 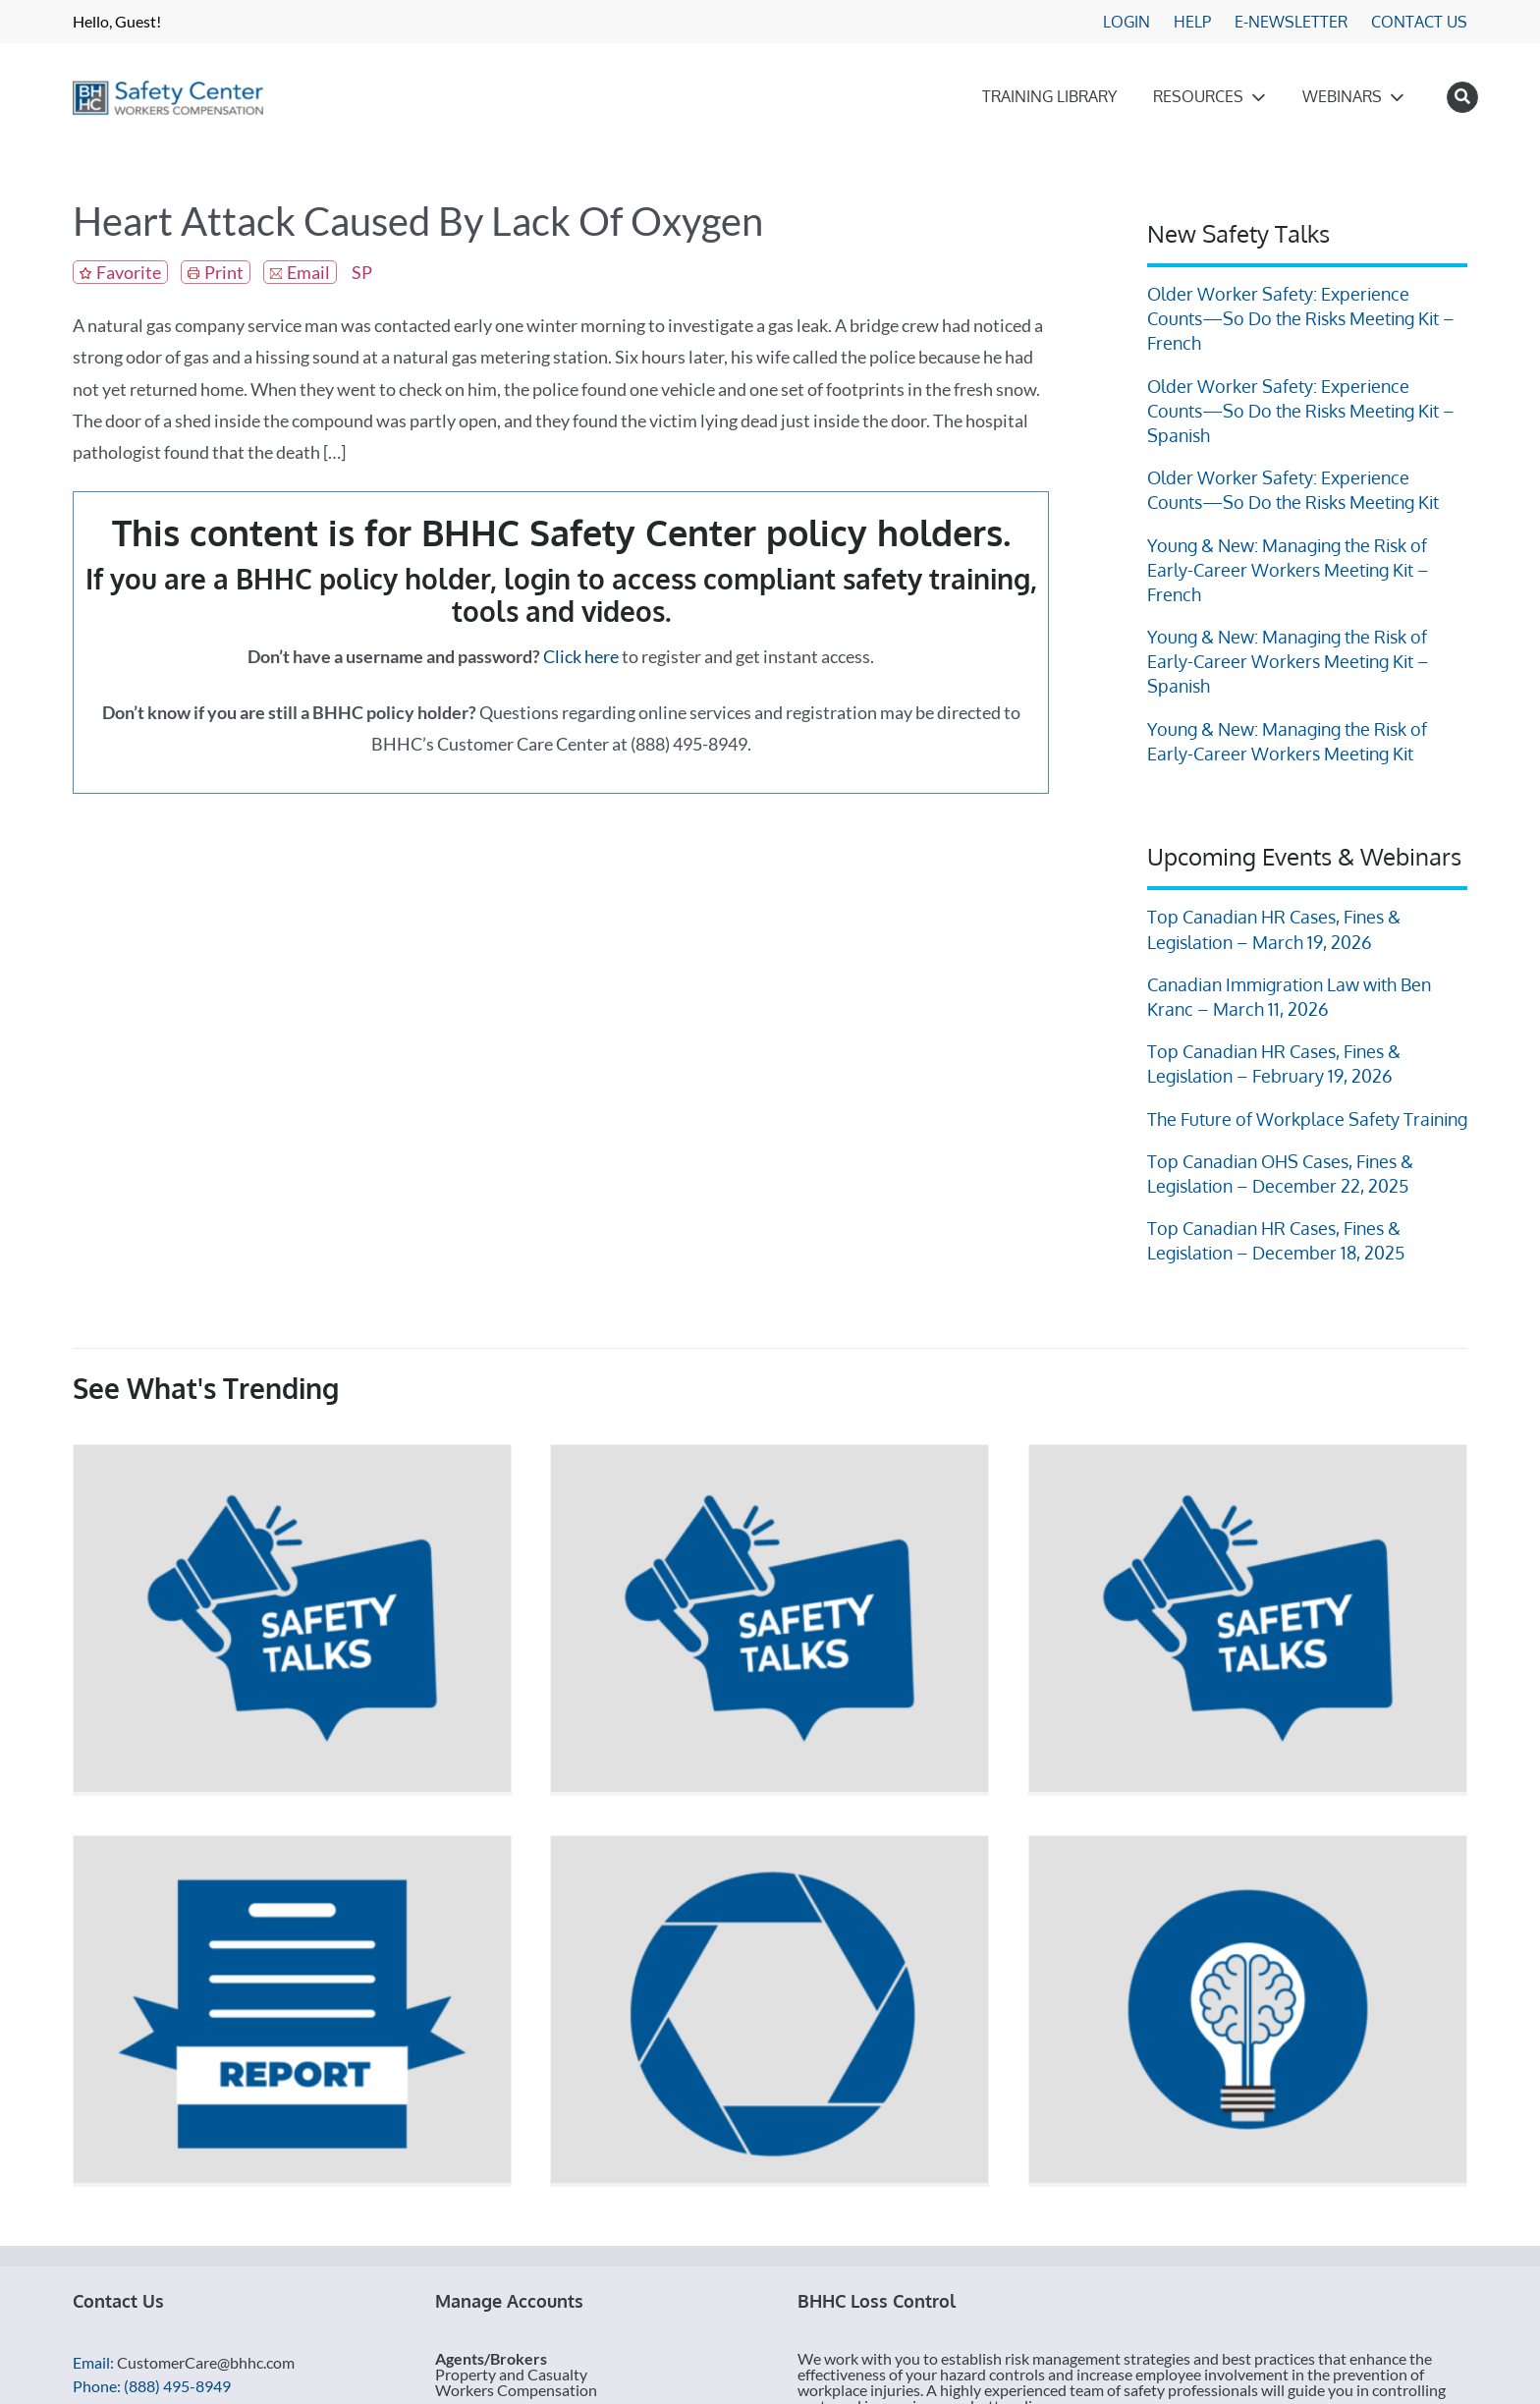 What do you see at coordinates (1301, 318) in the screenshot?
I see `Older Worker Safety: Experience Counts—So Do the Risks Meeting Kit – French` at bounding box center [1301, 318].